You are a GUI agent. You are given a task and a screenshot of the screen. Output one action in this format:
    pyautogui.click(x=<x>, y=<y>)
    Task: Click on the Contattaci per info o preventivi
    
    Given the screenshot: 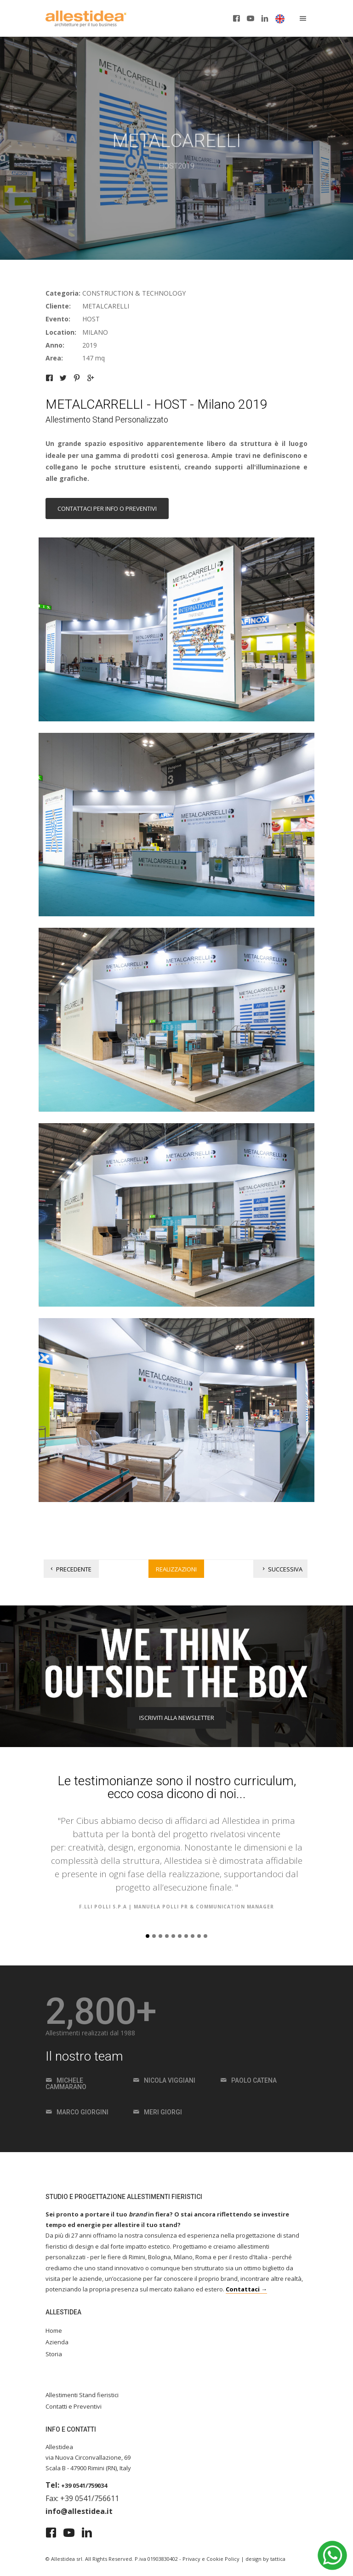 What is the action you would take?
    pyautogui.click(x=107, y=508)
    